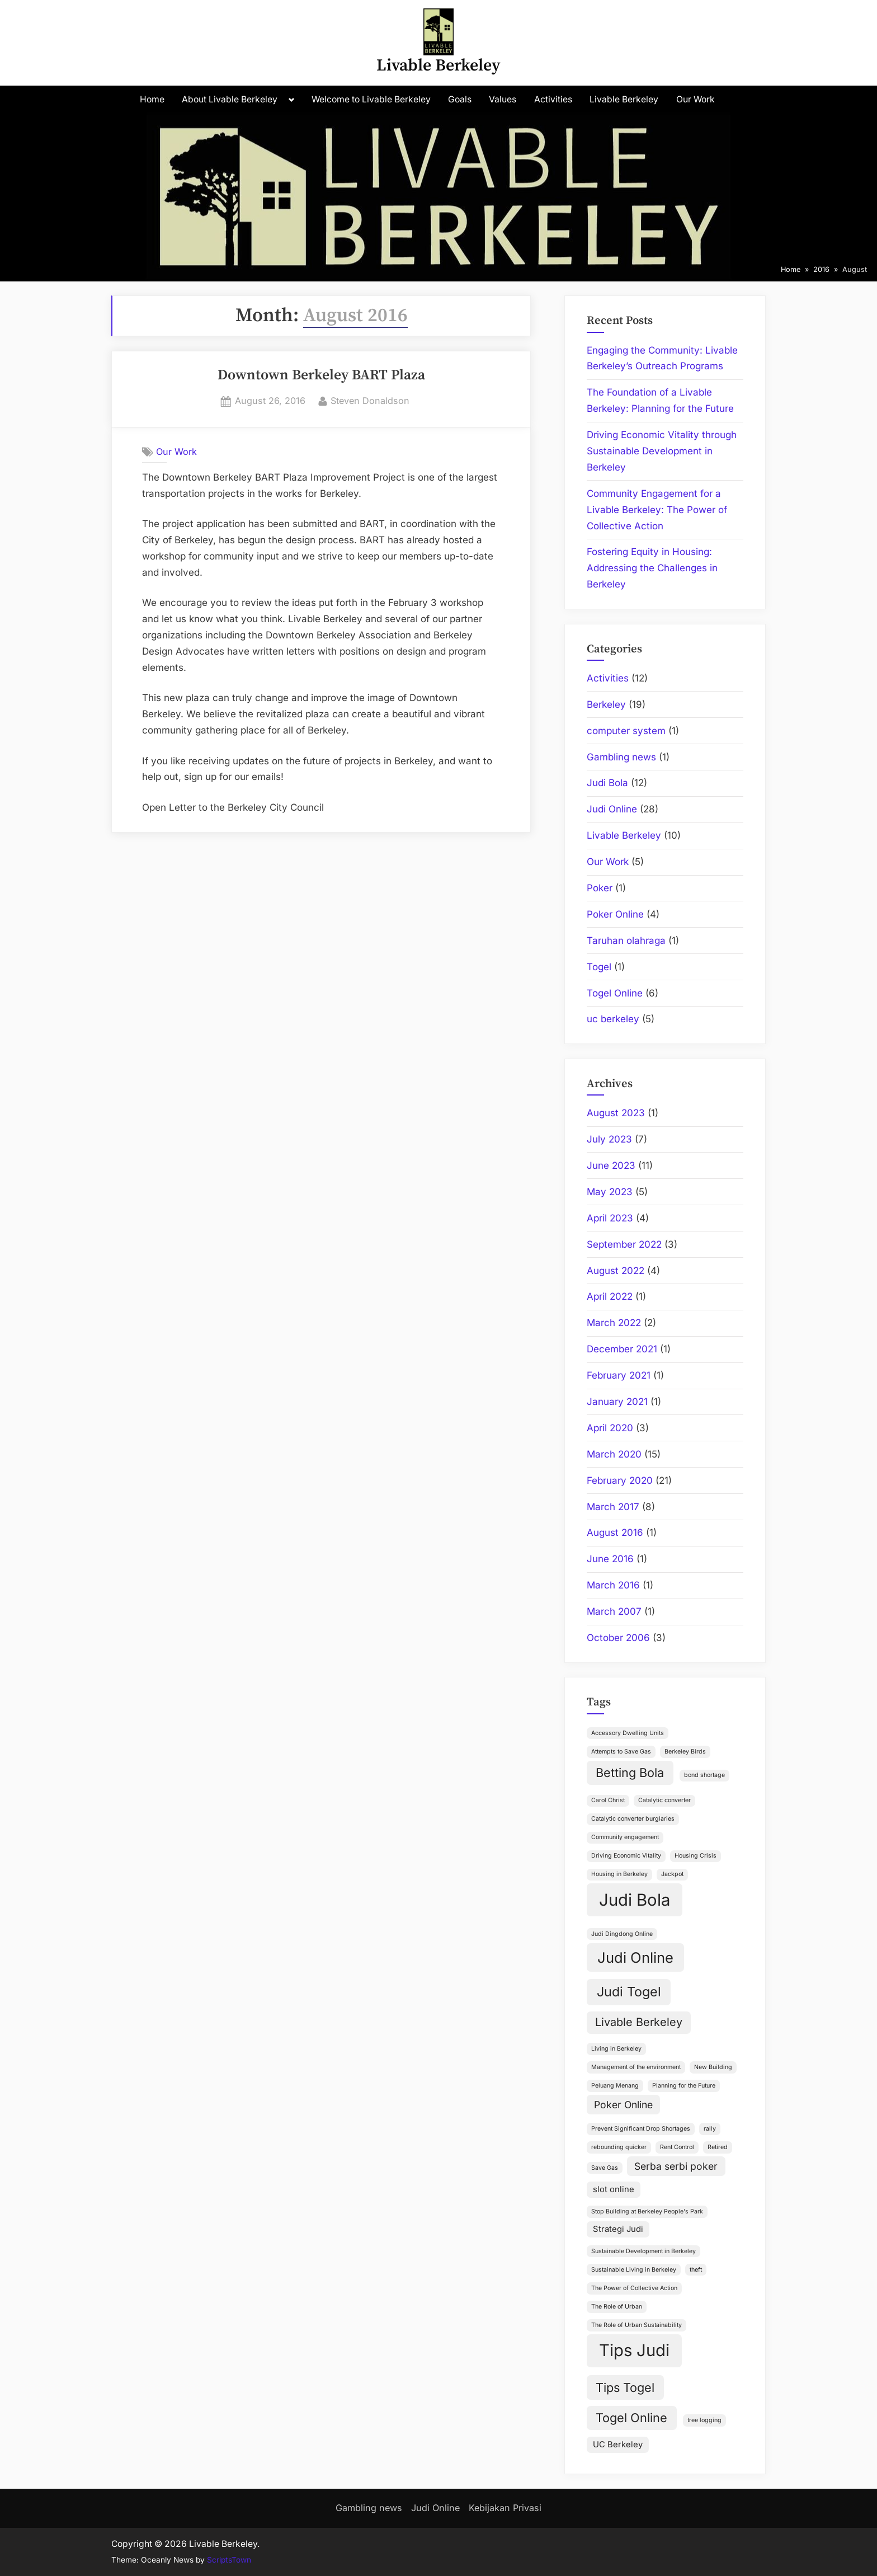 This screenshot has width=877, height=2576. Describe the element at coordinates (643, 2251) in the screenshot. I see `Sustainable Development in Berkeley [Sustainable Development in Berkeley (1 item)]` at that location.